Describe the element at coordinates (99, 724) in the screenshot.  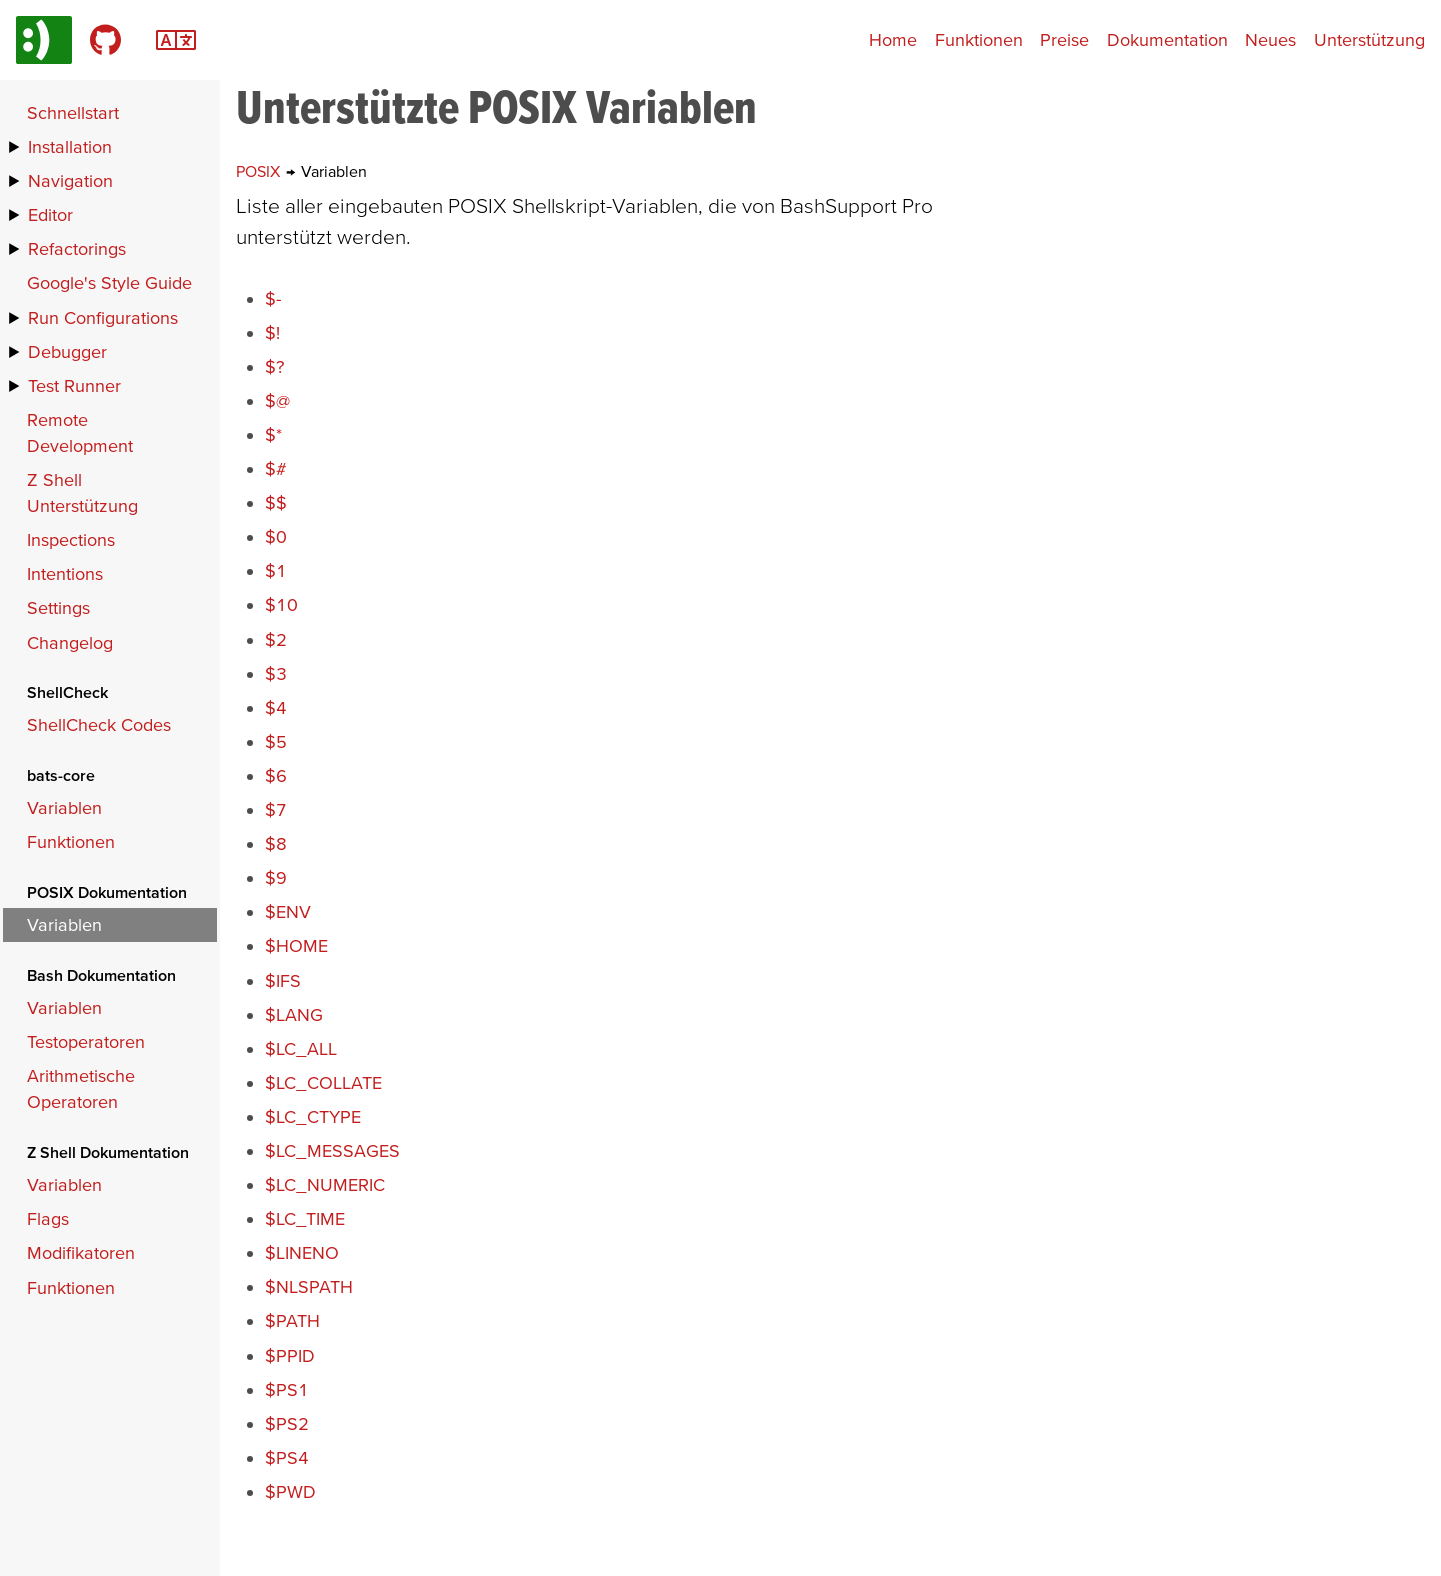
I see `ShellCheck Codes` at that location.